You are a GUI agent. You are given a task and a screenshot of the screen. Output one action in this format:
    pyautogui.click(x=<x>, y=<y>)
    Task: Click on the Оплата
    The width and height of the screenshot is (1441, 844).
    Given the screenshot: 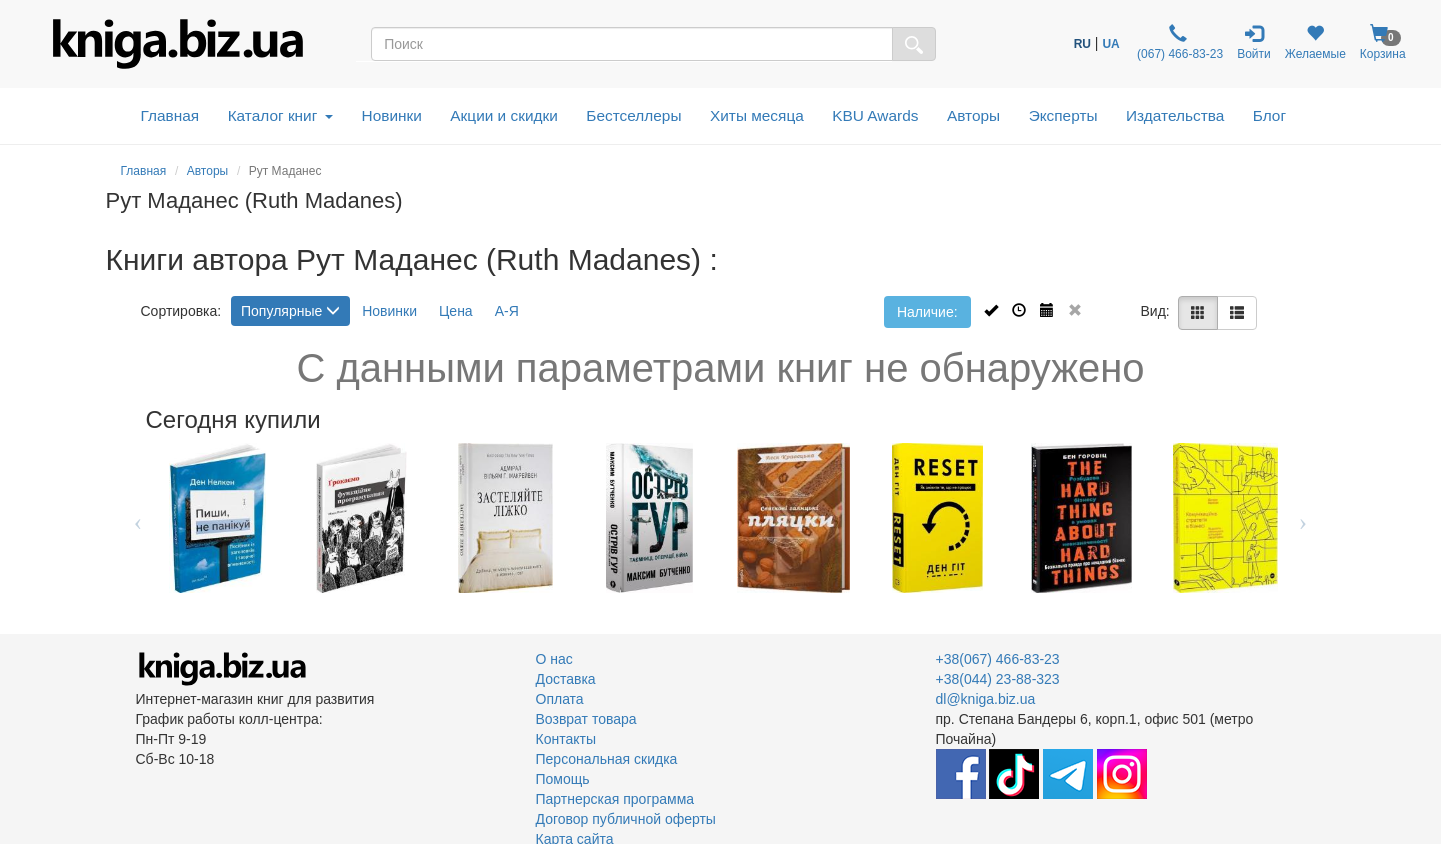 What is the action you would take?
    pyautogui.click(x=560, y=699)
    